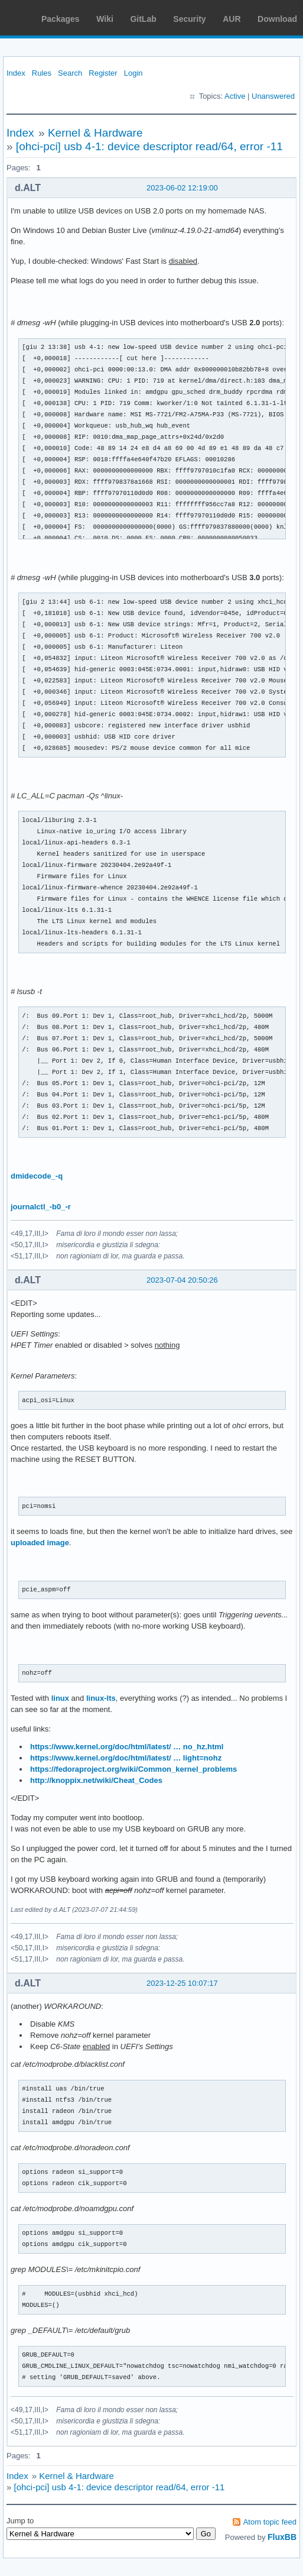 The image size is (303, 2576). What do you see at coordinates (133, 1769) in the screenshot?
I see `https://fedoraproject.org/wiki/Common_kernel_problems` at bounding box center [133, 1769].